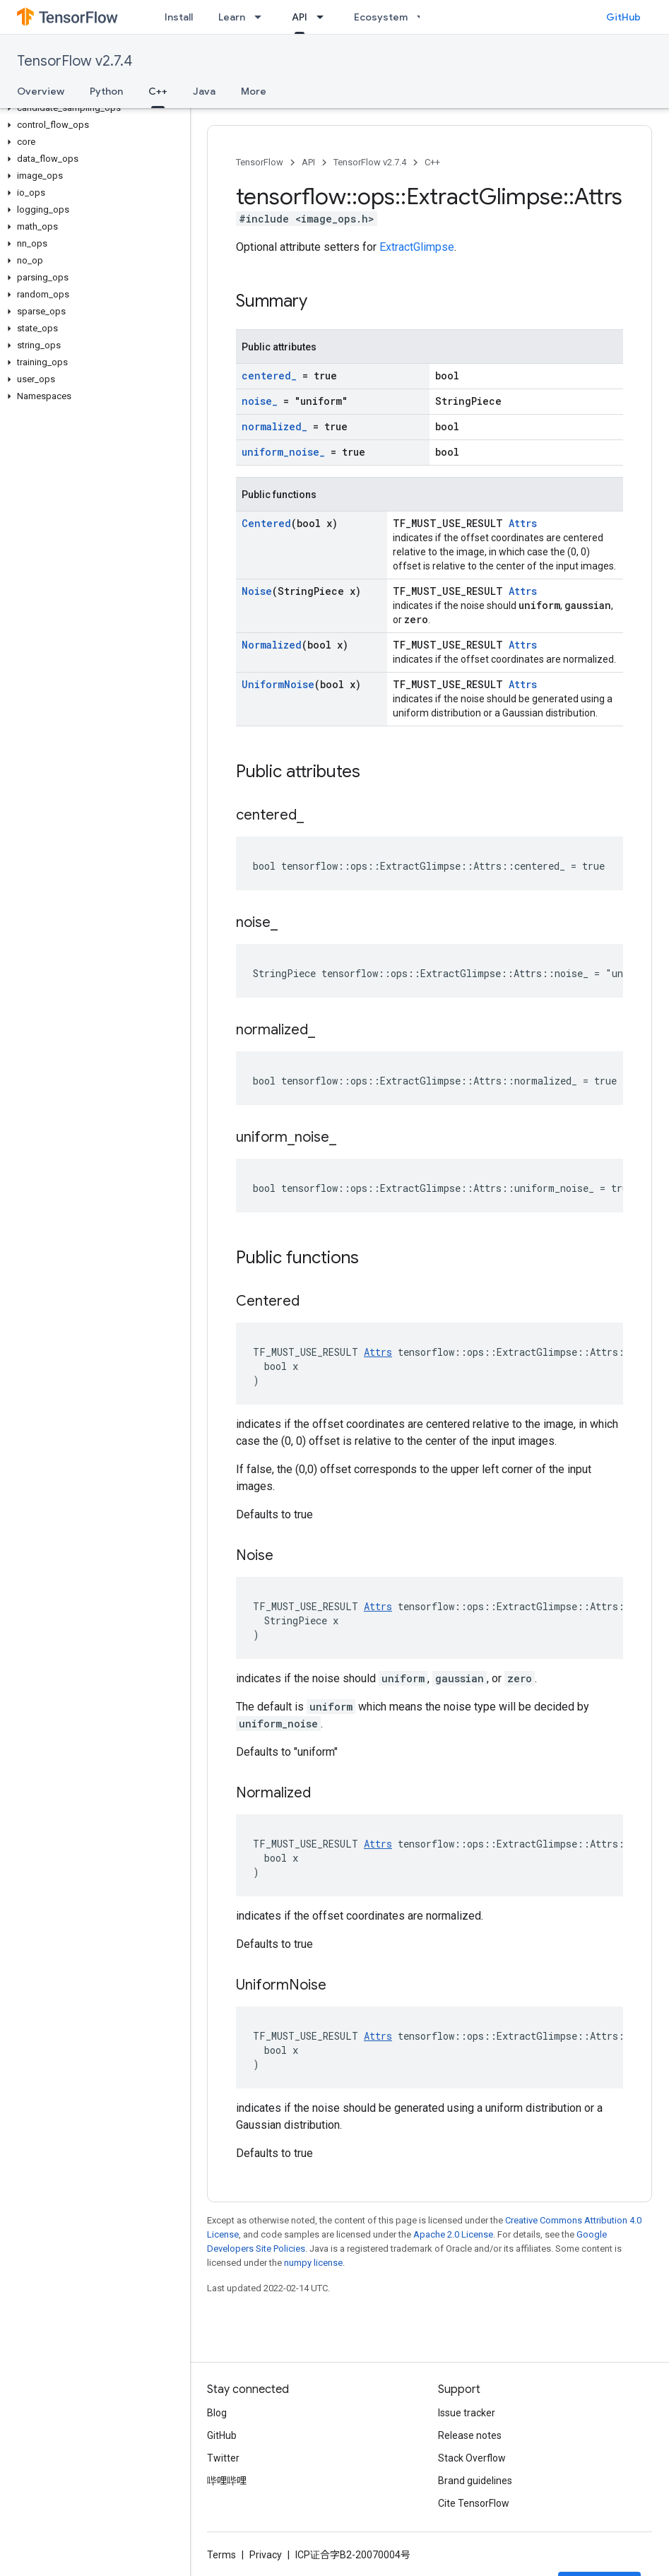 This screenshot has width=669, height=2576. Describe the element at coordinates (416, 247) in the screenshot. I see `ExtractGlimpse` at that location.